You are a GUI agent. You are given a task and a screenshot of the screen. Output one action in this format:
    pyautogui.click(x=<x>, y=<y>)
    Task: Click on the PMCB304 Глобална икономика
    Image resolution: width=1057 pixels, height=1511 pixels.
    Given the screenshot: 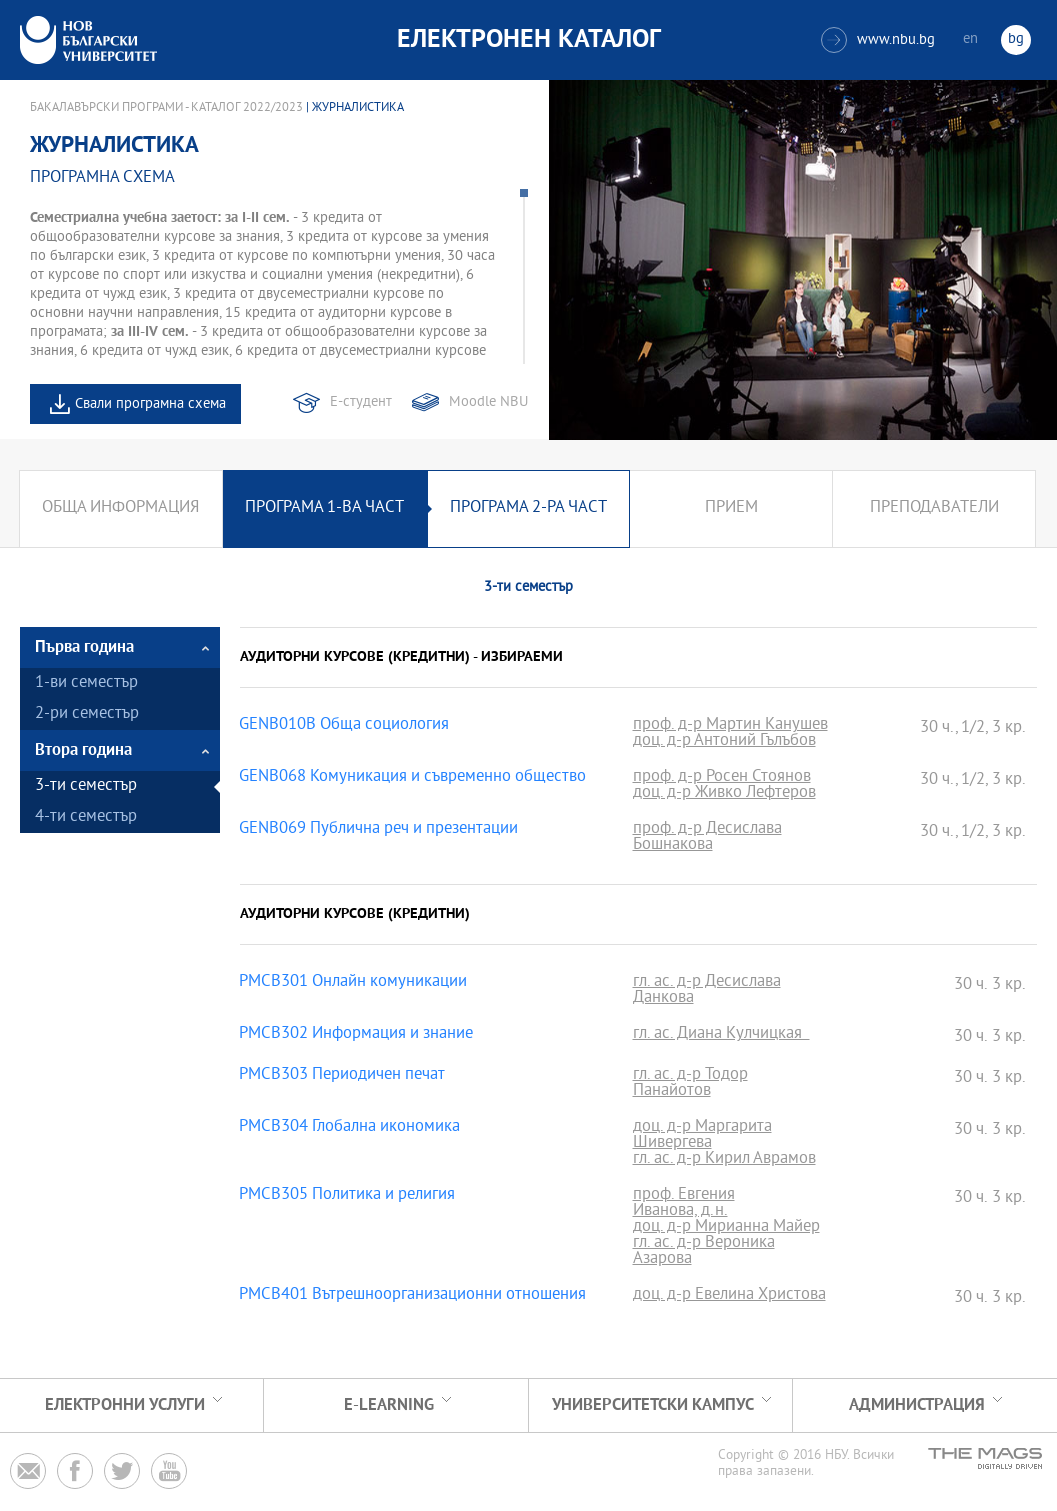 What is the action you would take?
    pyautogui.click(x=349, y=1128)
    